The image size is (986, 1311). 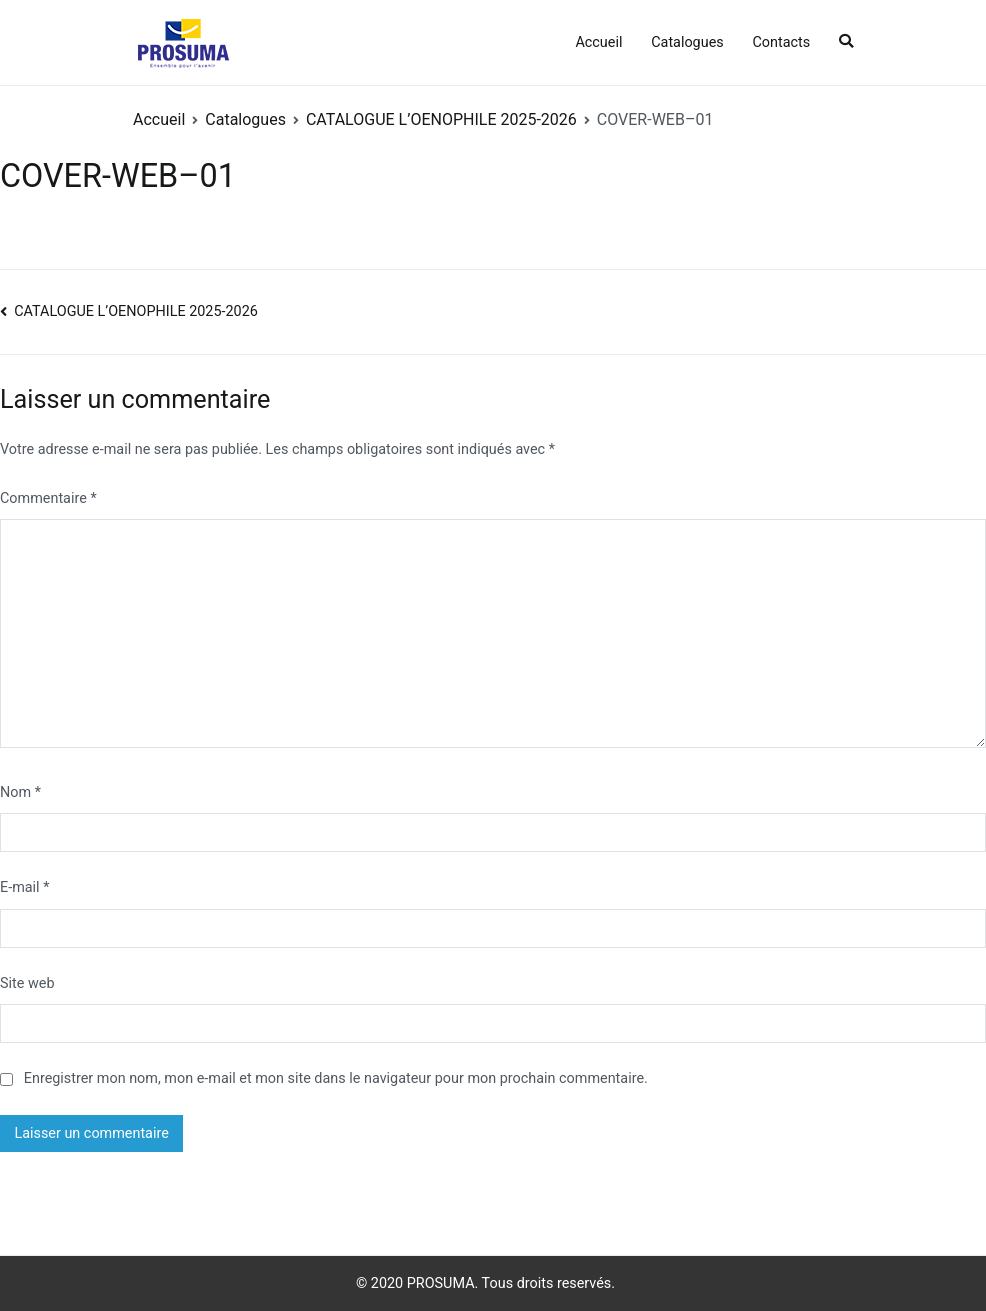 What do you see at coordinates (598, 42) in the screenshot?
I see `Accueil` at bounding box center [598, 42].